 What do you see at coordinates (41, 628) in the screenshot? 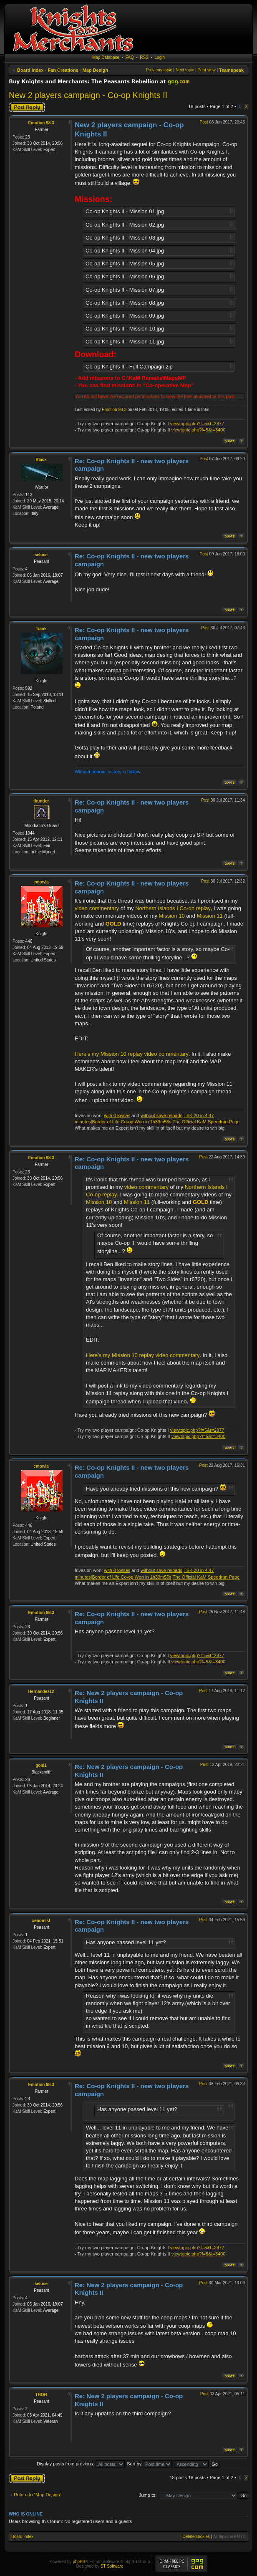
I see `Tiank` at bounding box center [41, 628].